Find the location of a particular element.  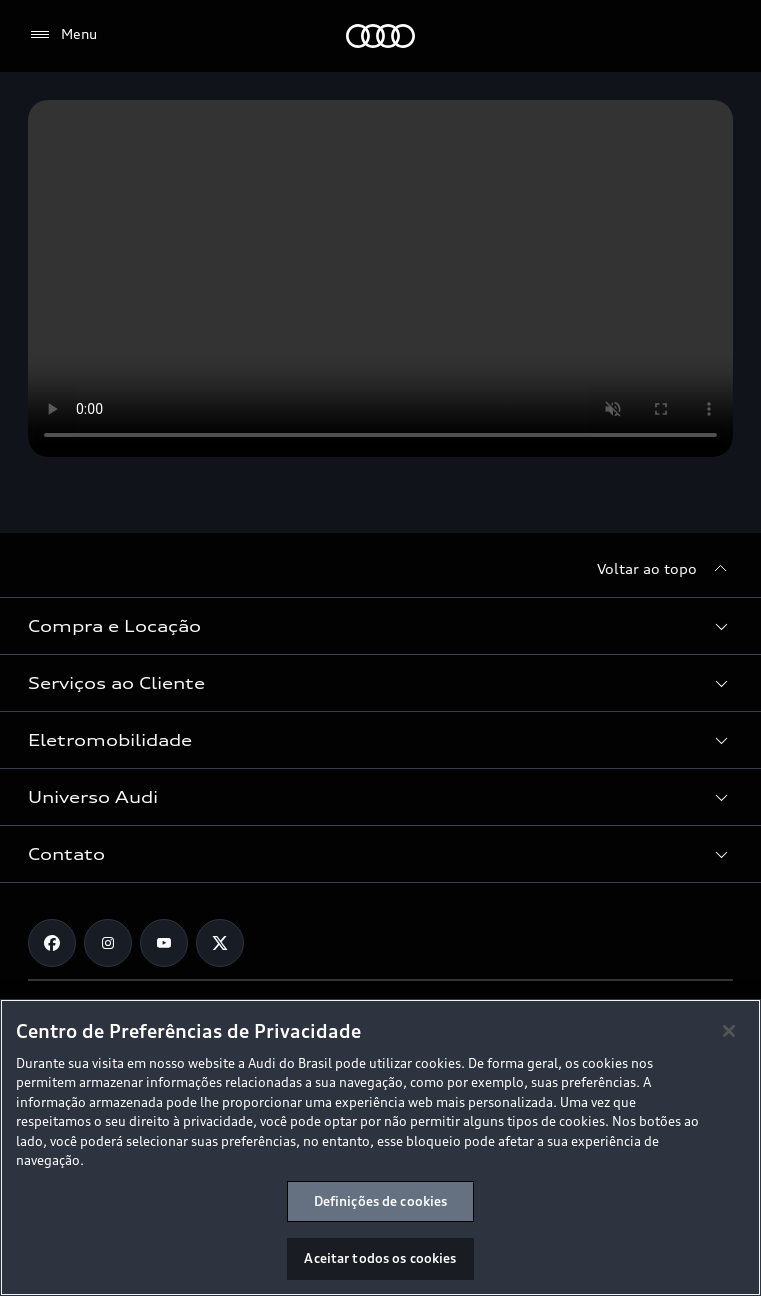

[Youtube] is located at coordinates (164, 943).